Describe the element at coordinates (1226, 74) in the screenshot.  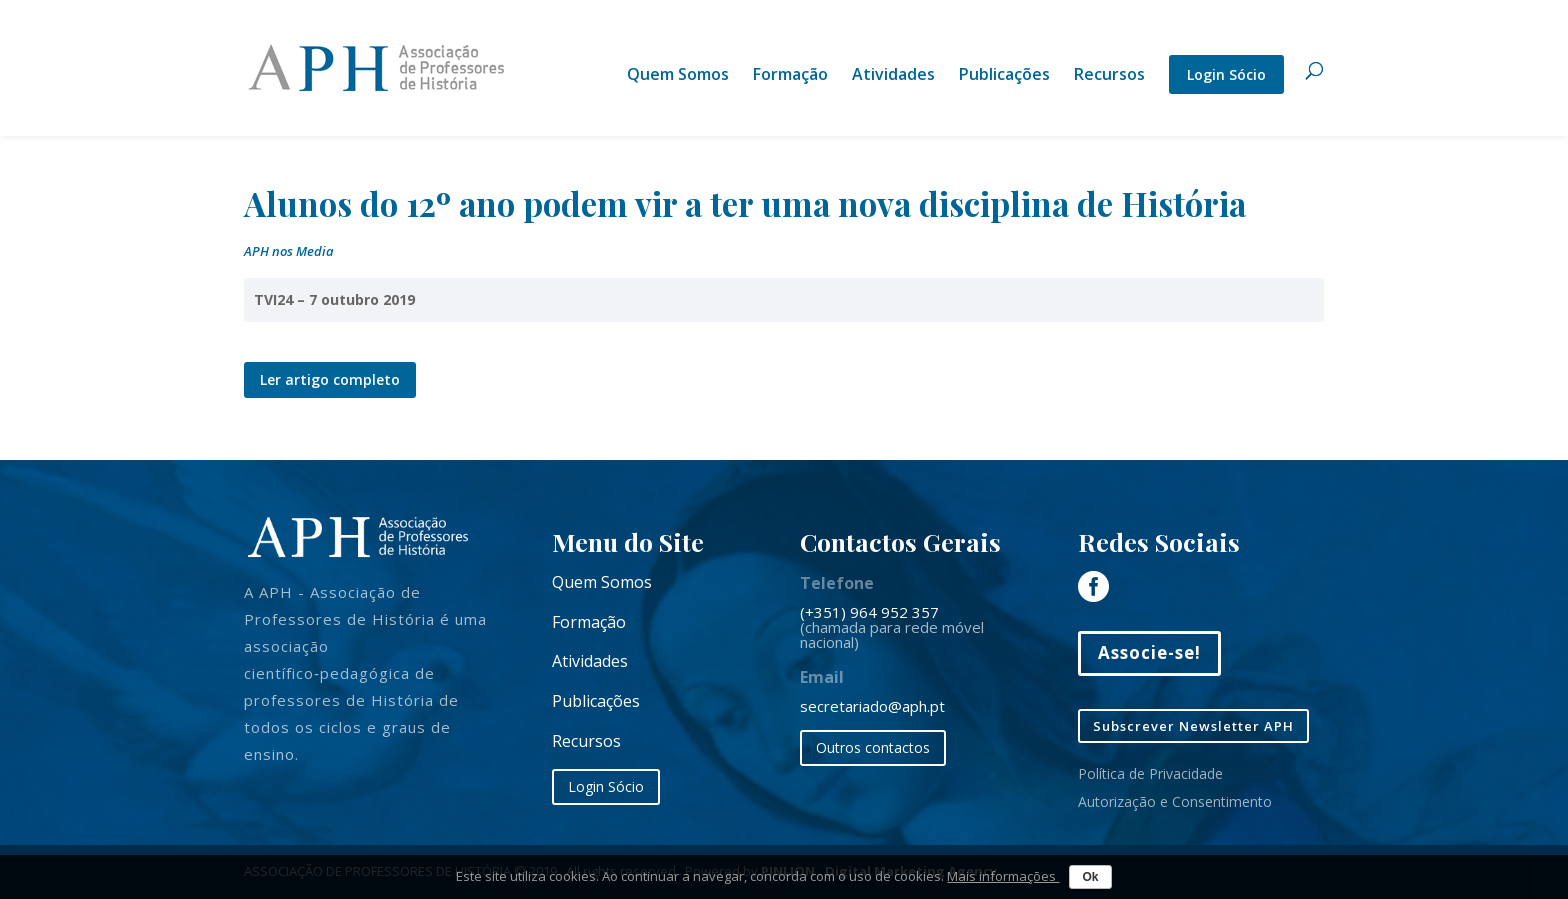
I see `Login Sócio` at that location.